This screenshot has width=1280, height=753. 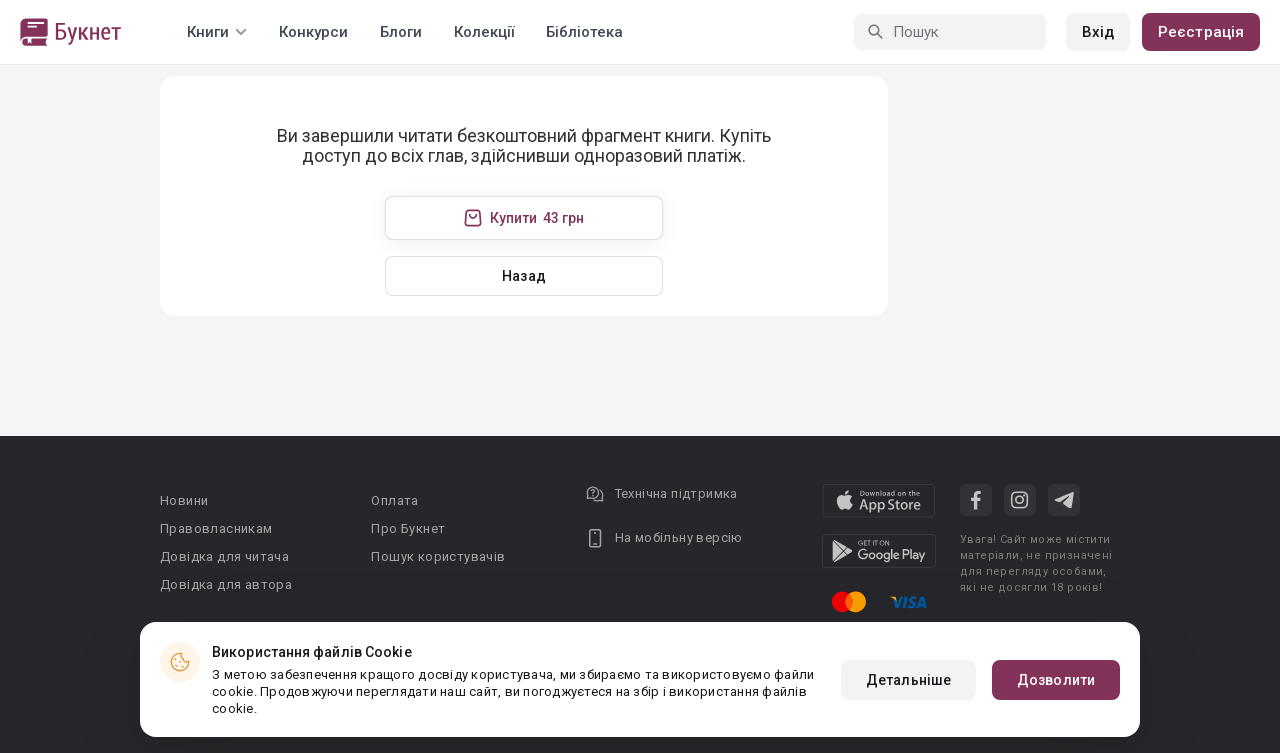 I want to click on Реєстрація, so click(x=1201, y=32).